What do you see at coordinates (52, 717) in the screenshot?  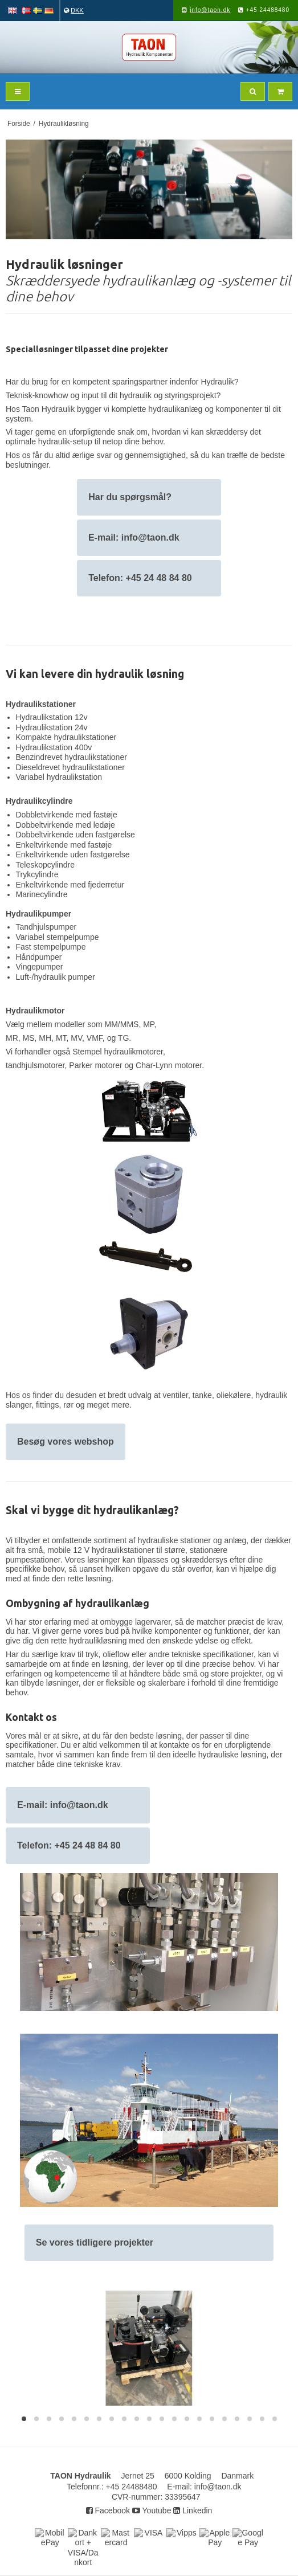 I see `Hydraulikstation 12v` at bounding box center [52, 717].